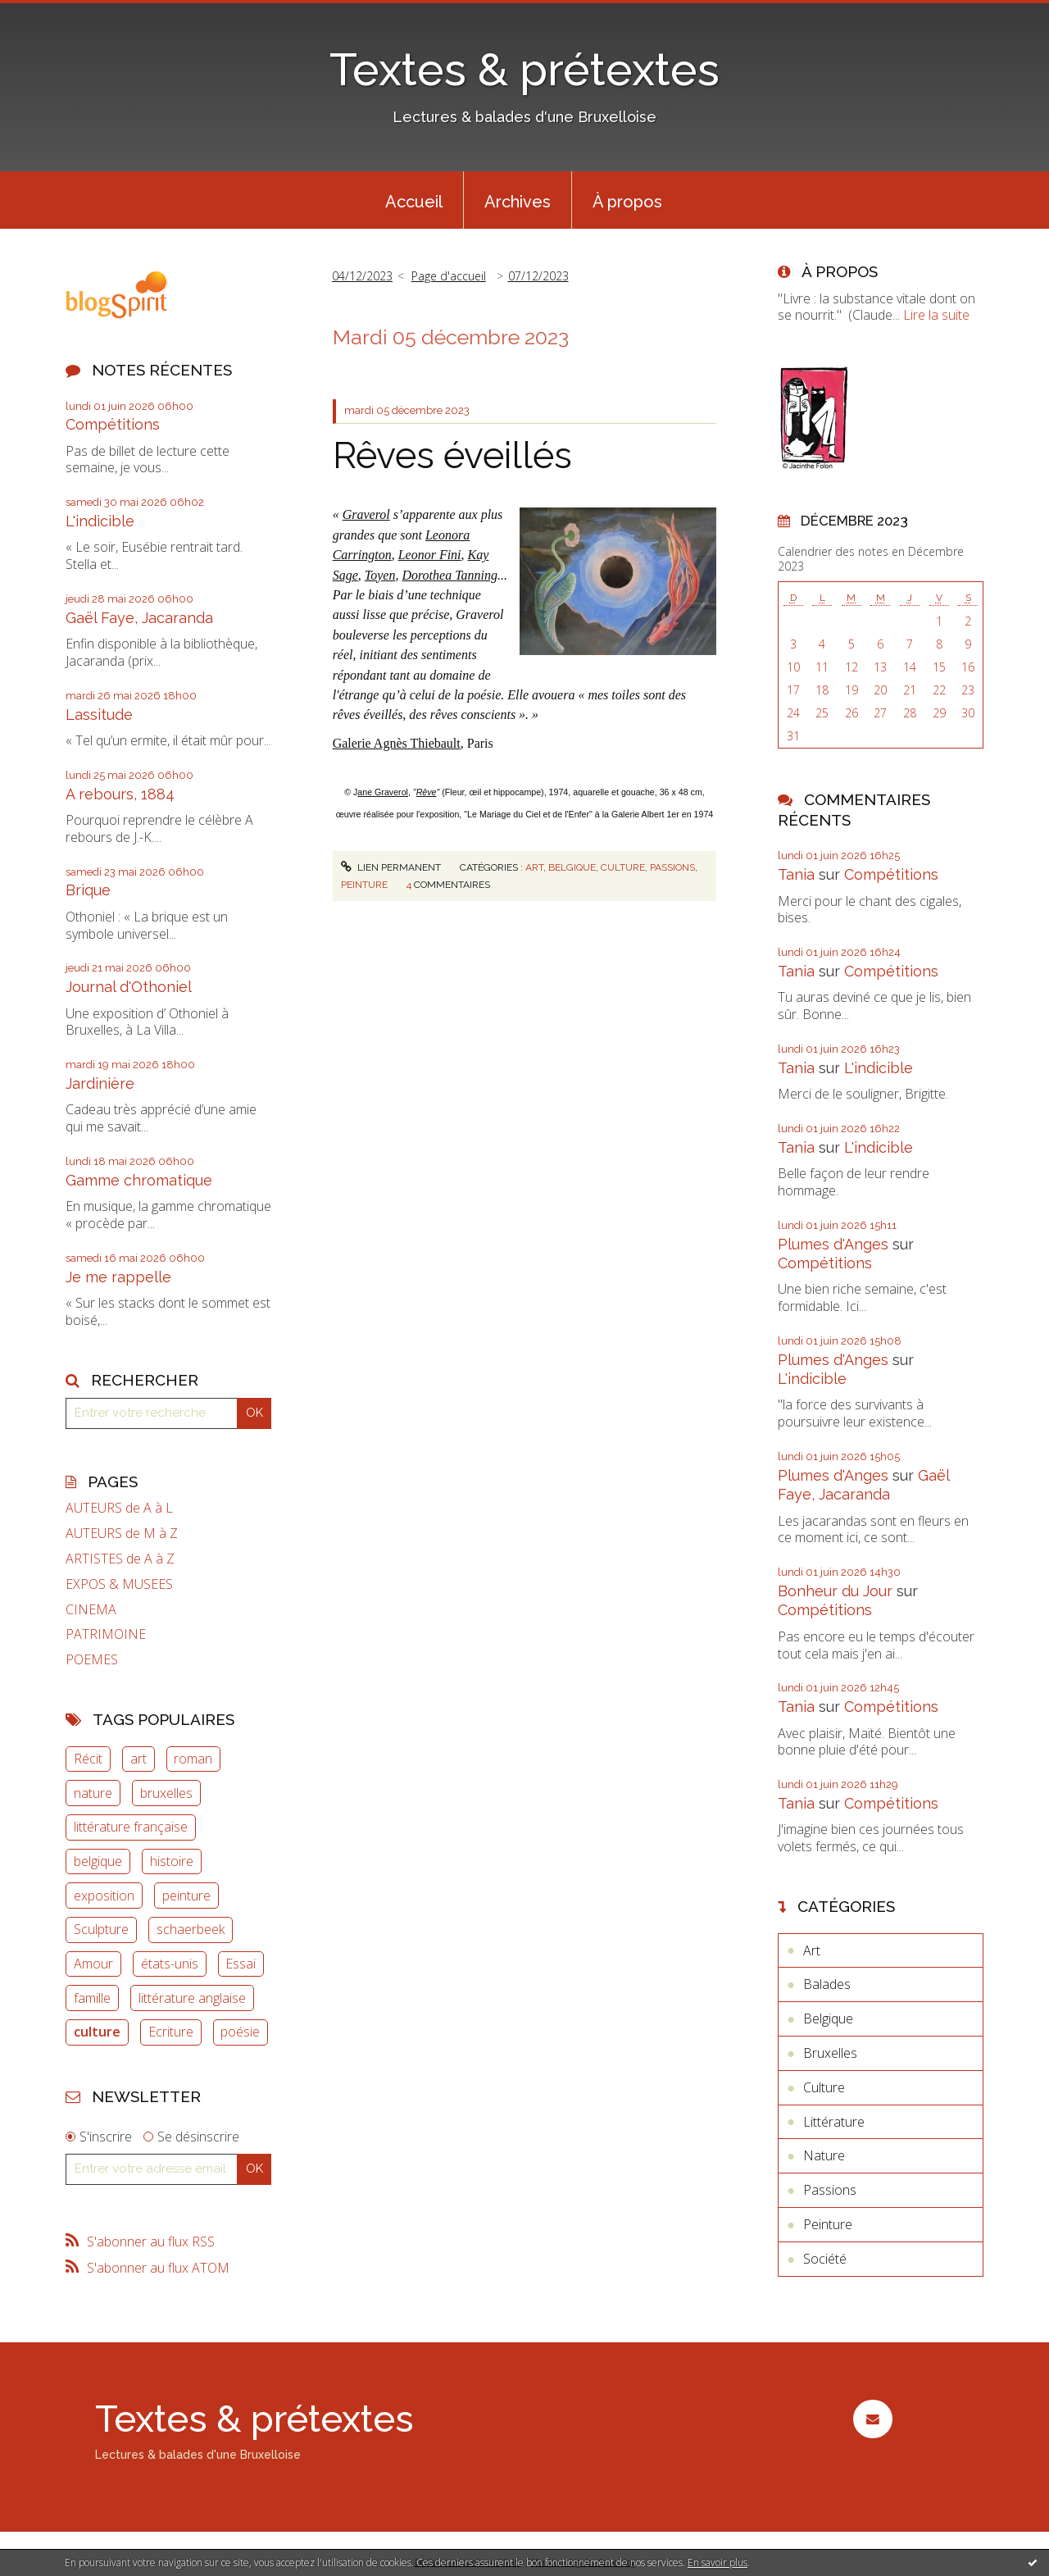 This screenshot has width=1049, height=2576. What do you see at coordinates (106, 1634) in the screenshot?
I see `PATRIMOINE` at bounding box center [106, 1634].